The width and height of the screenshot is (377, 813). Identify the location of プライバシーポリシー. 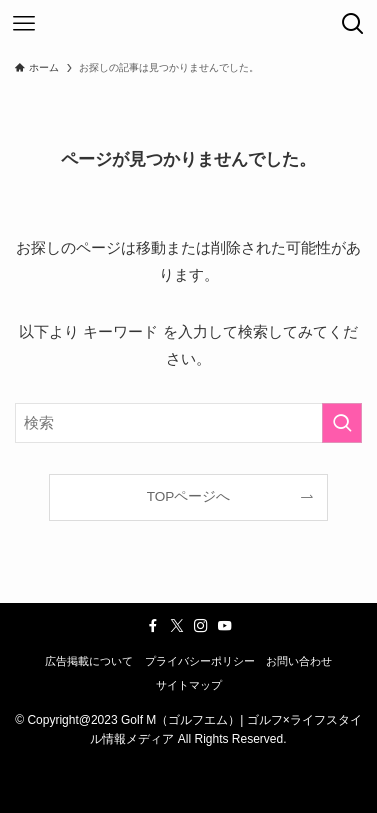
(200, 661).